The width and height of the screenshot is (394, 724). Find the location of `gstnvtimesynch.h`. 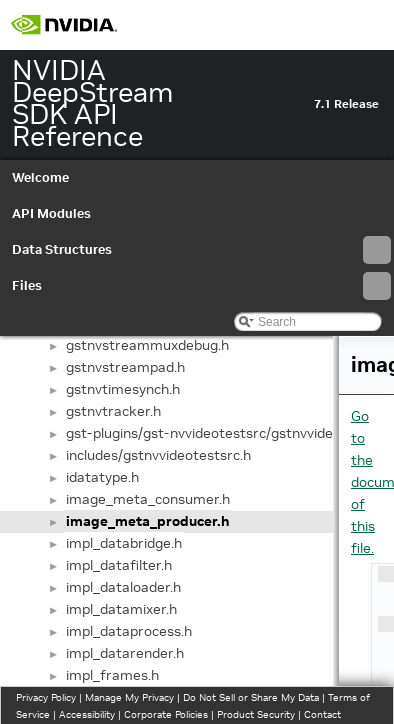

gstnvtimesynch.h is located at coordinates (123, 389).